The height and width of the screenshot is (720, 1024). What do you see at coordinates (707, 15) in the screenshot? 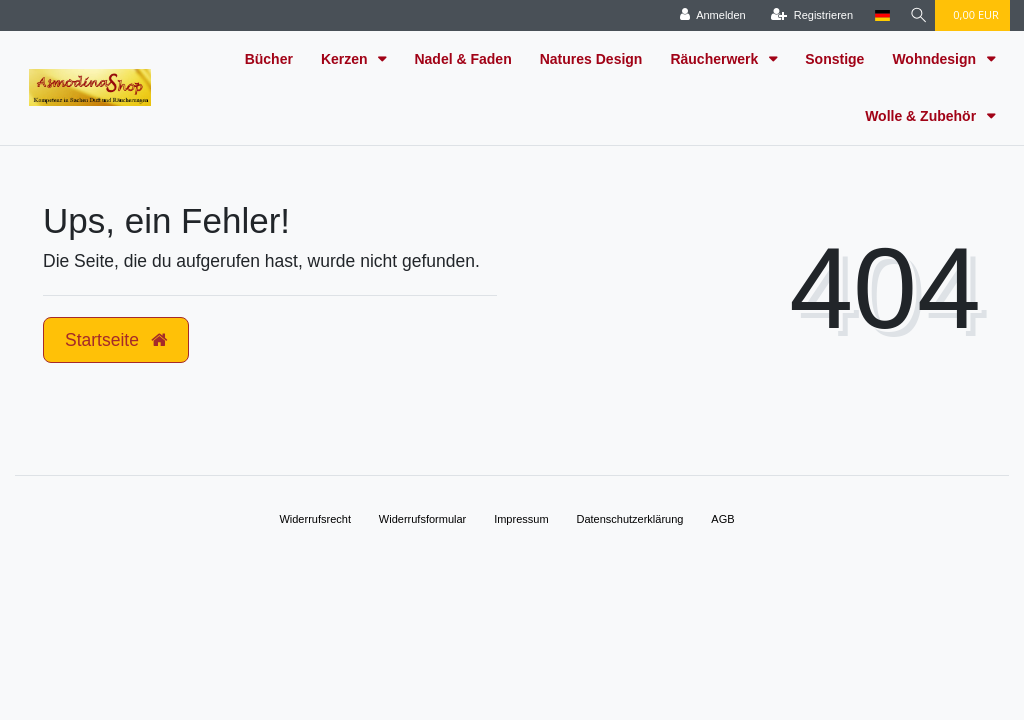
I see `[Anmelden]` at bounding box center [707, 15].